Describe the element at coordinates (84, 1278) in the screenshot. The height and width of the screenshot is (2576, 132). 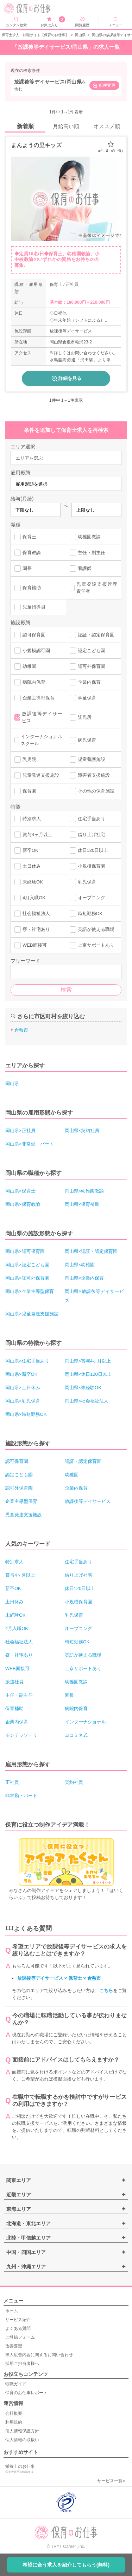
I see `岡山県×企業内保育` at that location.